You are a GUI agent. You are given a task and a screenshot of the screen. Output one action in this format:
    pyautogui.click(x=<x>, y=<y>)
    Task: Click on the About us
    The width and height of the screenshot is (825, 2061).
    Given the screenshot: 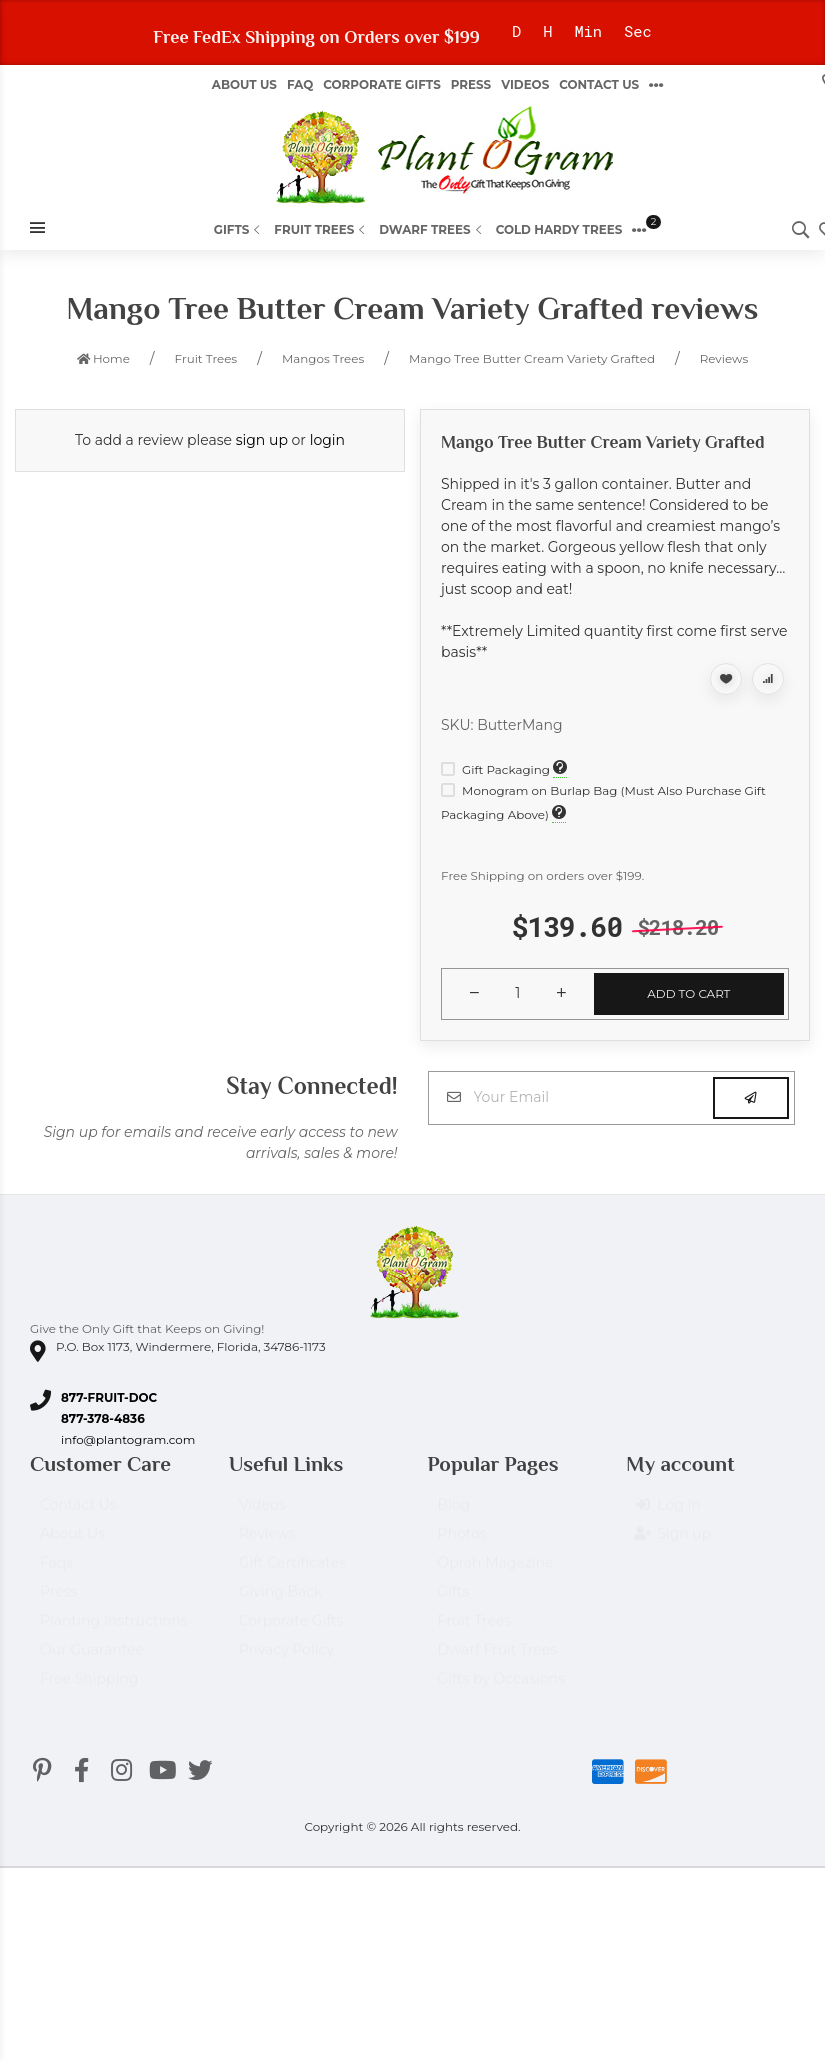 What is the action you would take?
    pyautogui.click(x=244, y=84)
    